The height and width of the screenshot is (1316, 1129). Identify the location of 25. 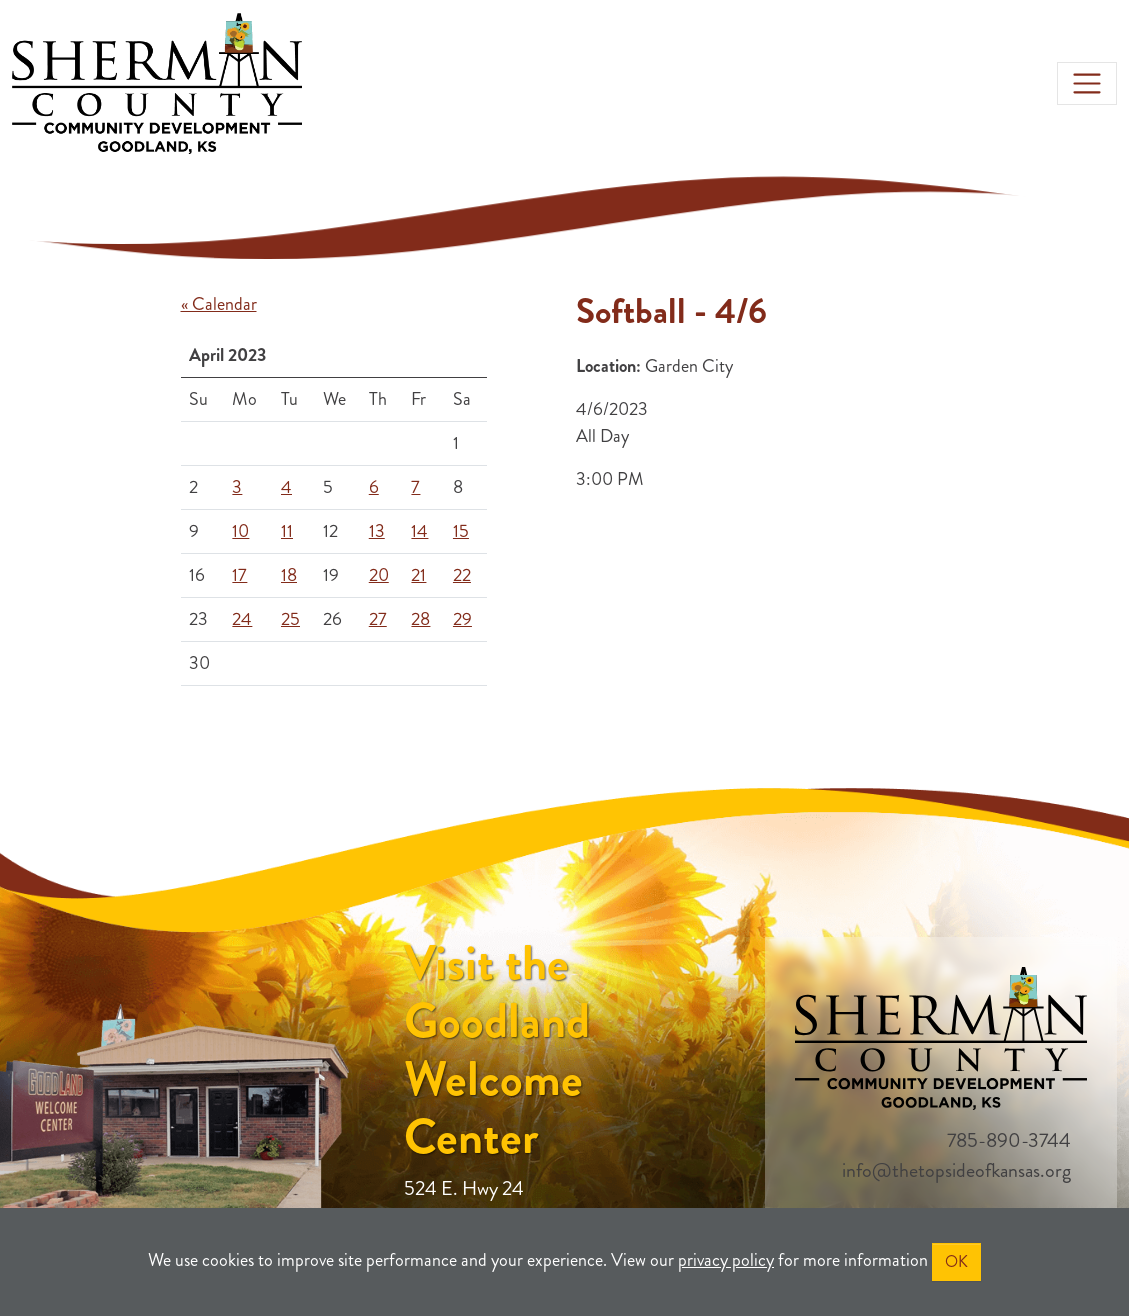
(290, 619).